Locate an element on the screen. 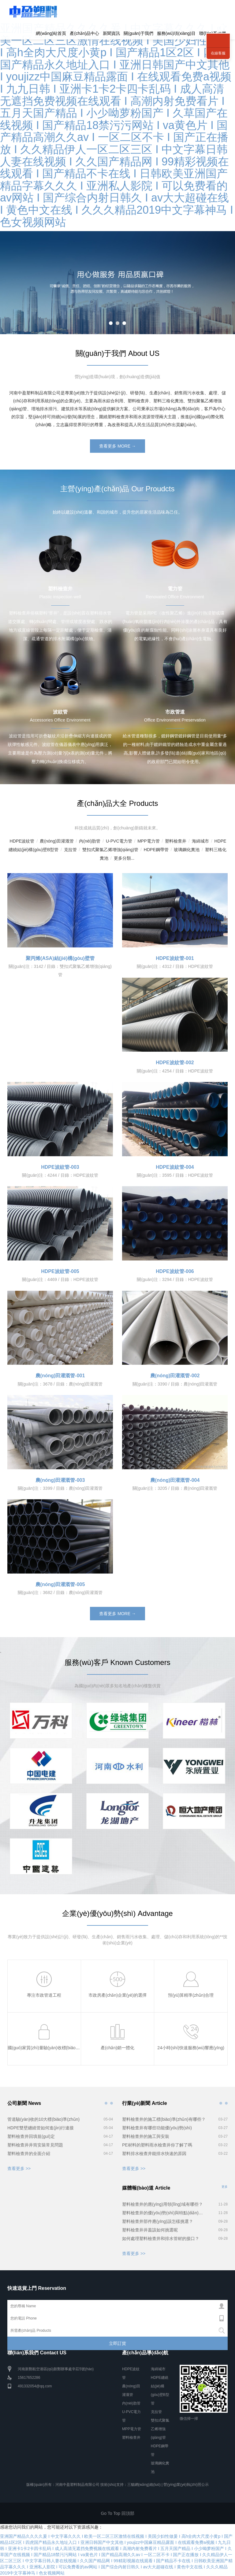 The width and height of the screenshot is (235, 2576). 農(nóng)田灌溉管-003 is located at coordinates (60, 1480).